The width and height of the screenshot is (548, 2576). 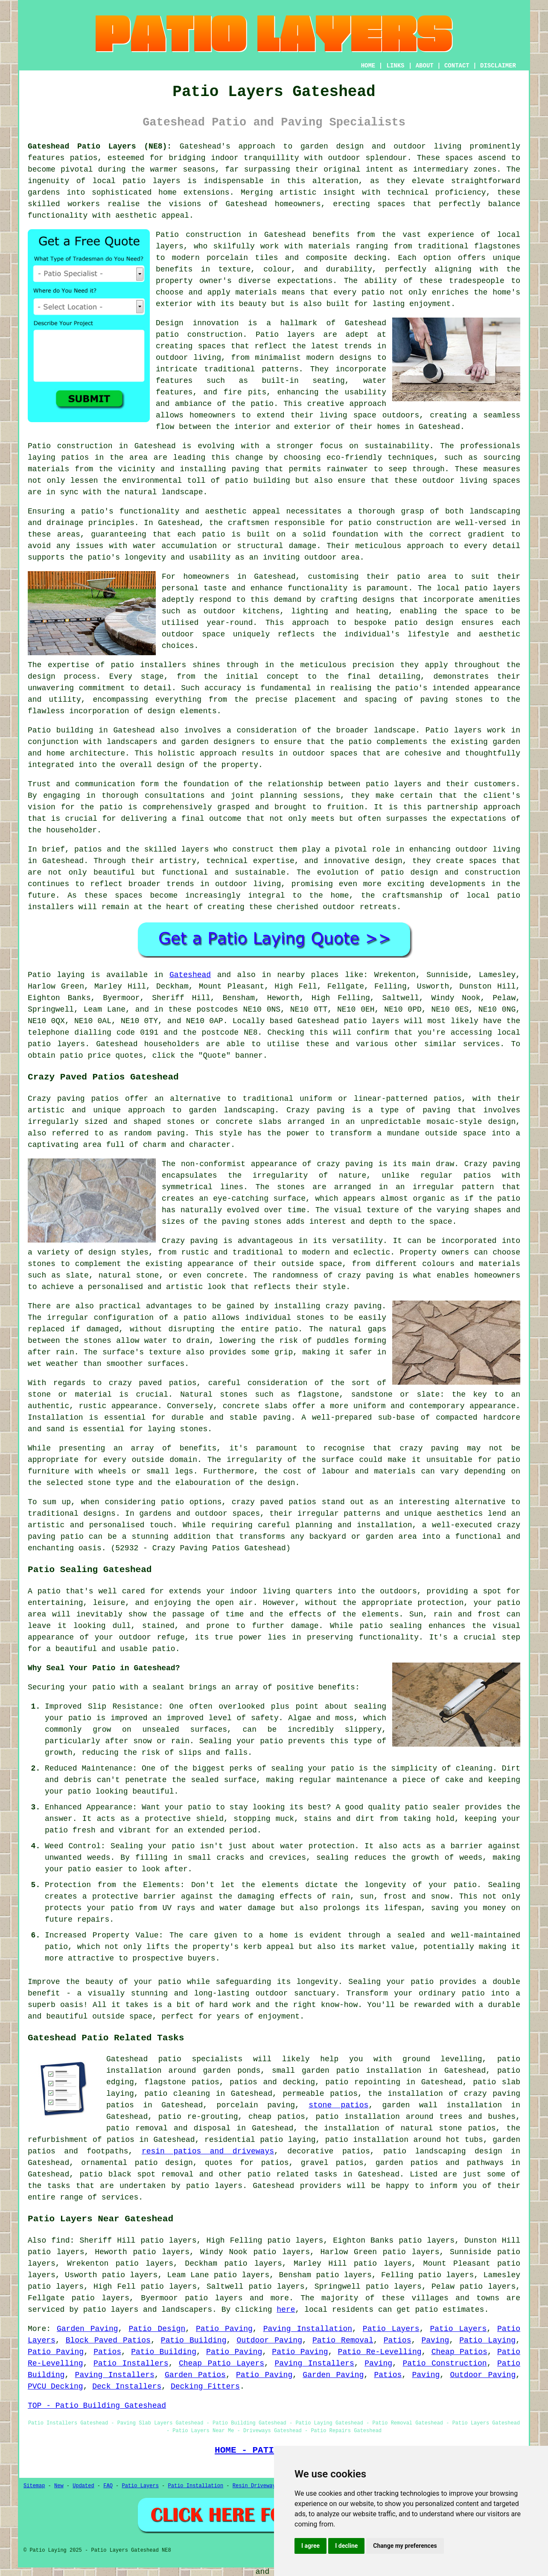 I want to click on find, so click(x=60, y=2240).